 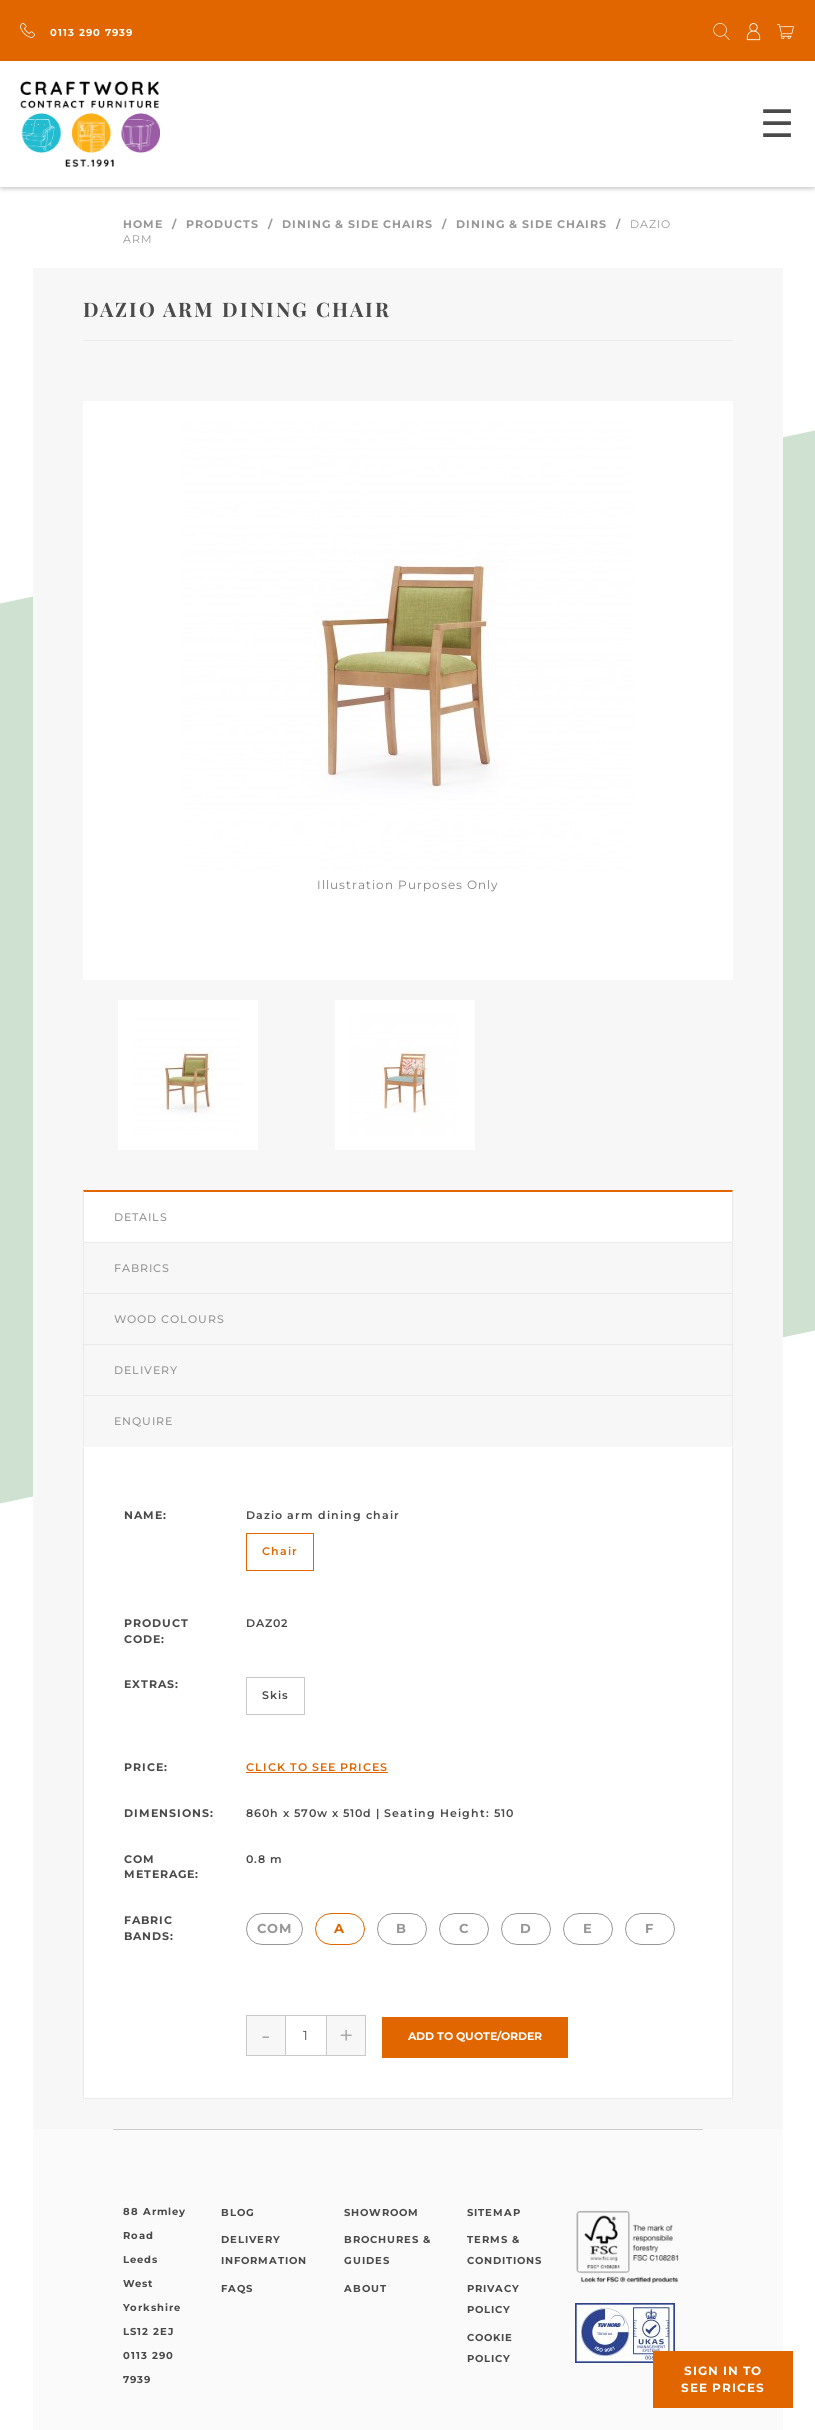 What do you see at coordinates (143, 1421) in the screenshot?
I see `Enquire` at bounding box center [143, 1421].